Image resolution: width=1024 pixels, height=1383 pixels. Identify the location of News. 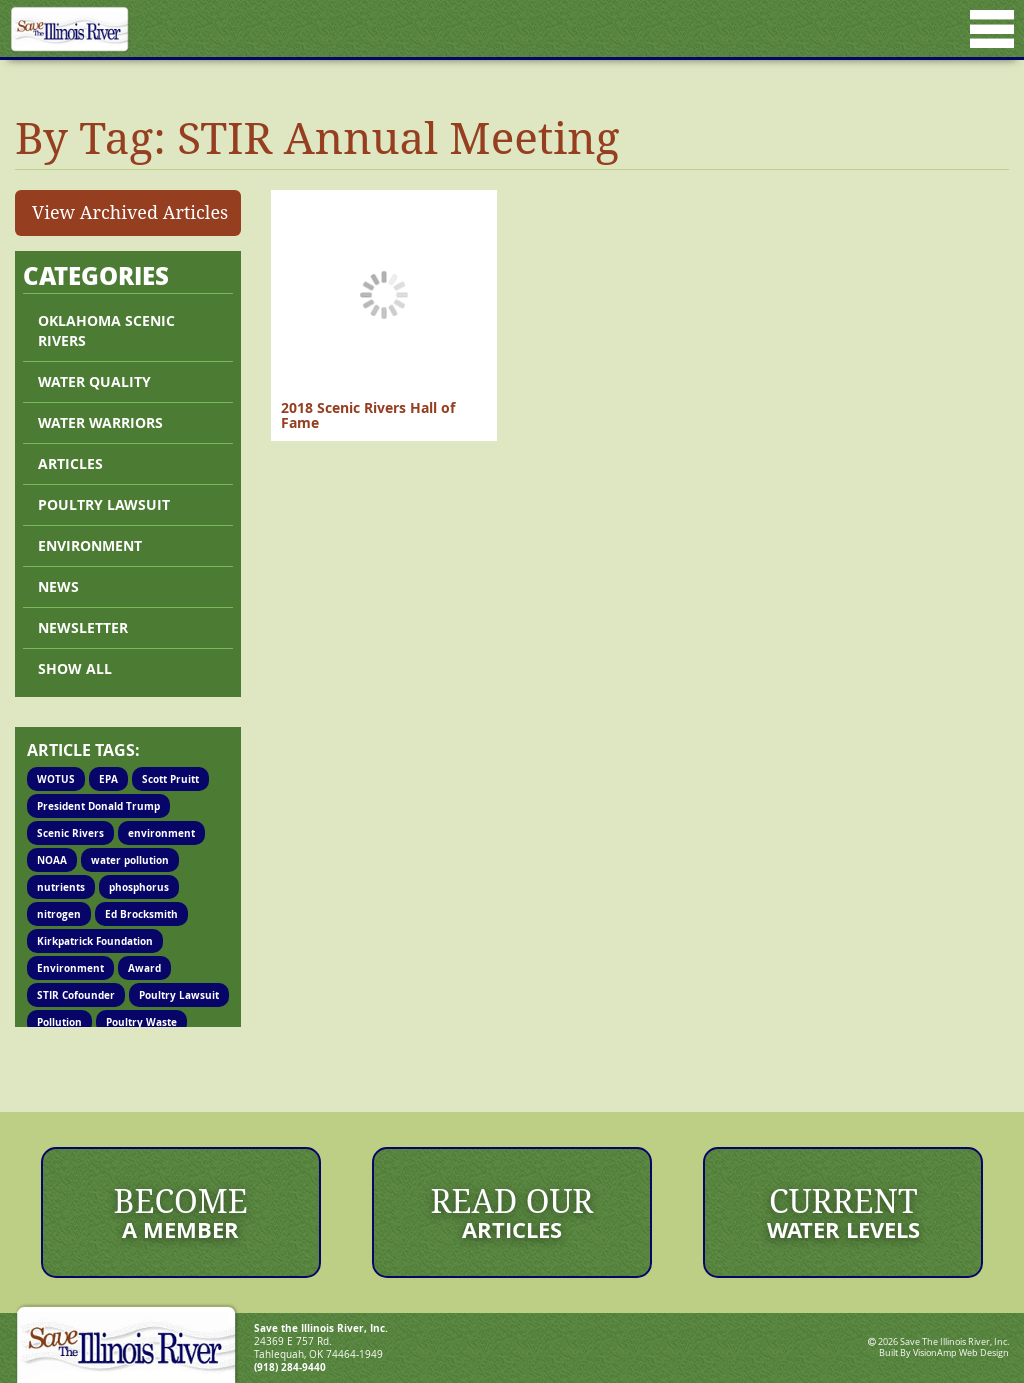
(58, 586).